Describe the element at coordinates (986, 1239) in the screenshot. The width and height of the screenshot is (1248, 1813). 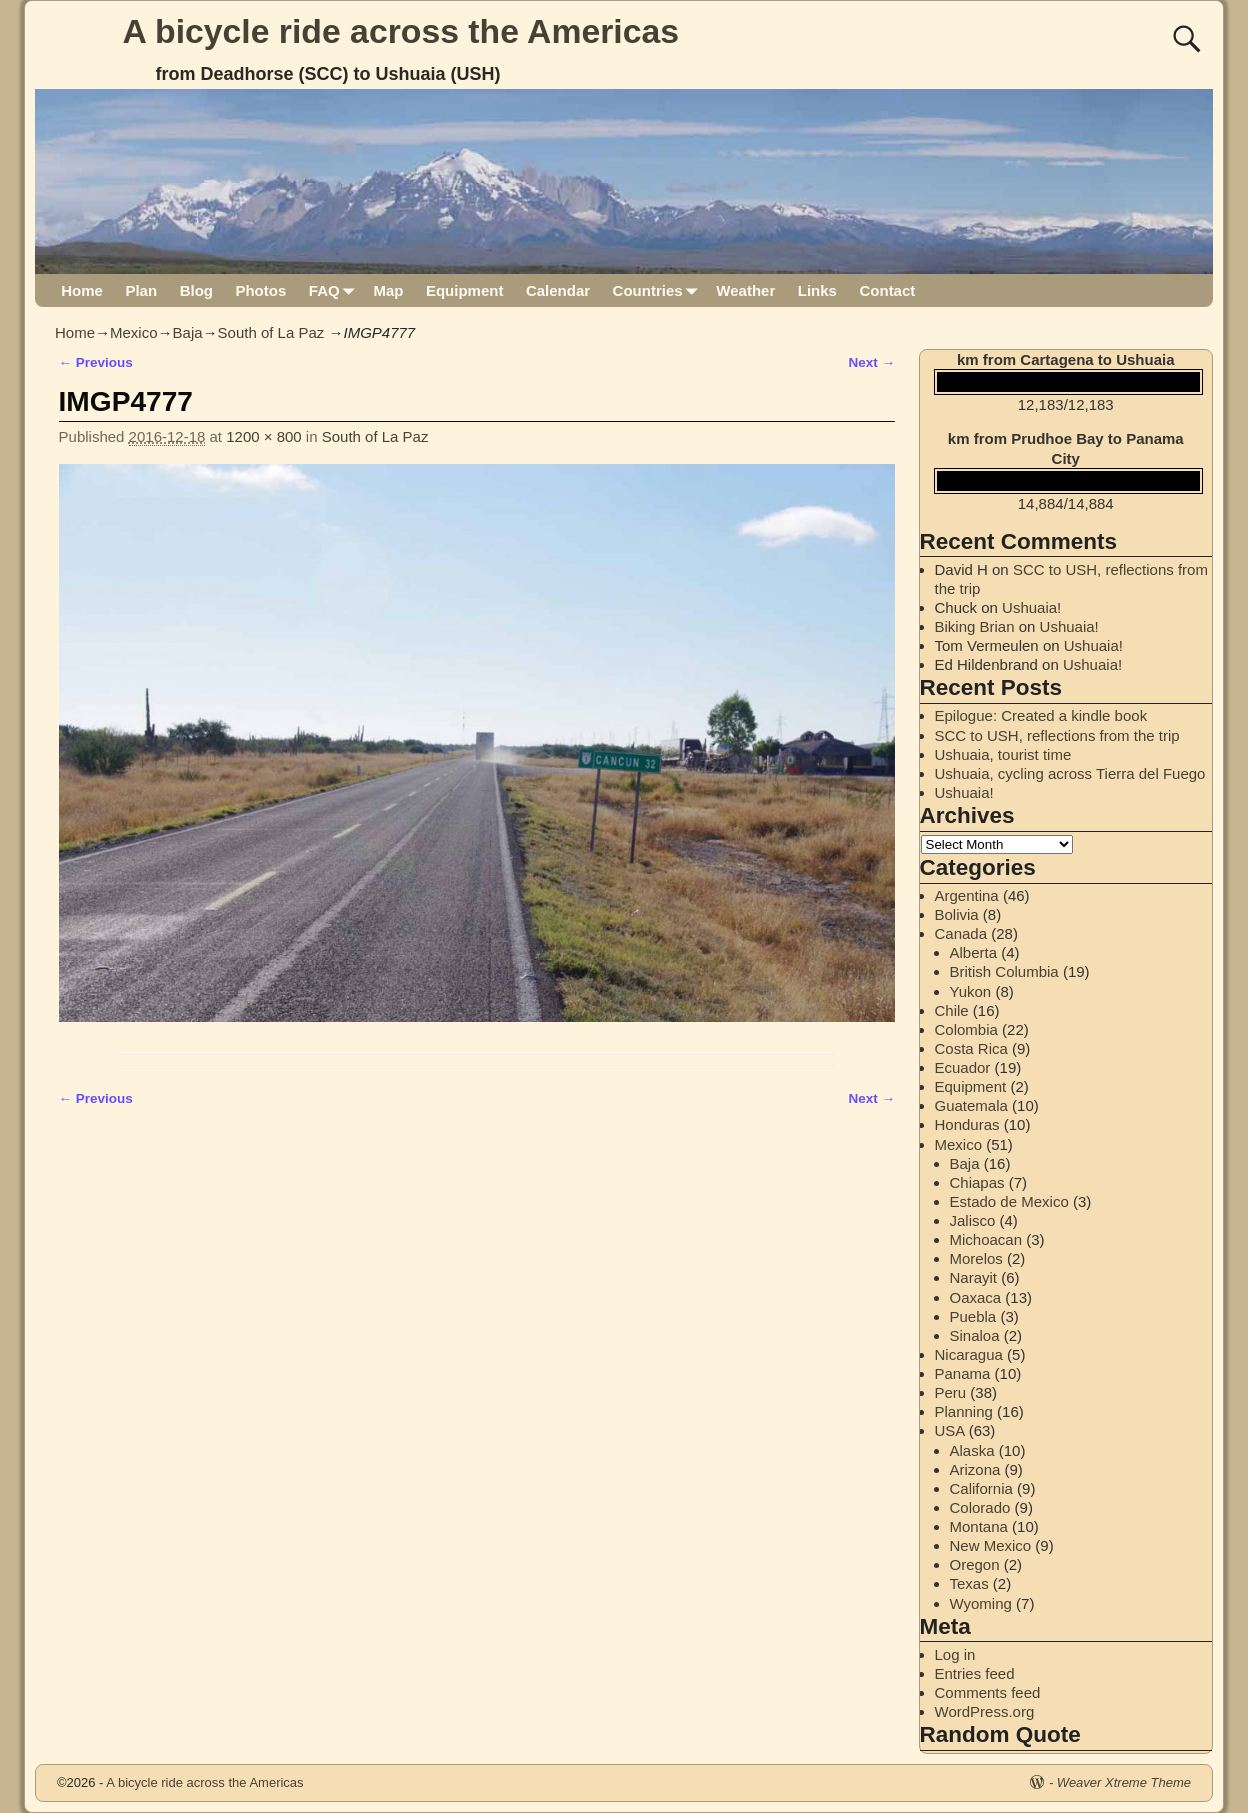
I see `Michoacan` at that location.